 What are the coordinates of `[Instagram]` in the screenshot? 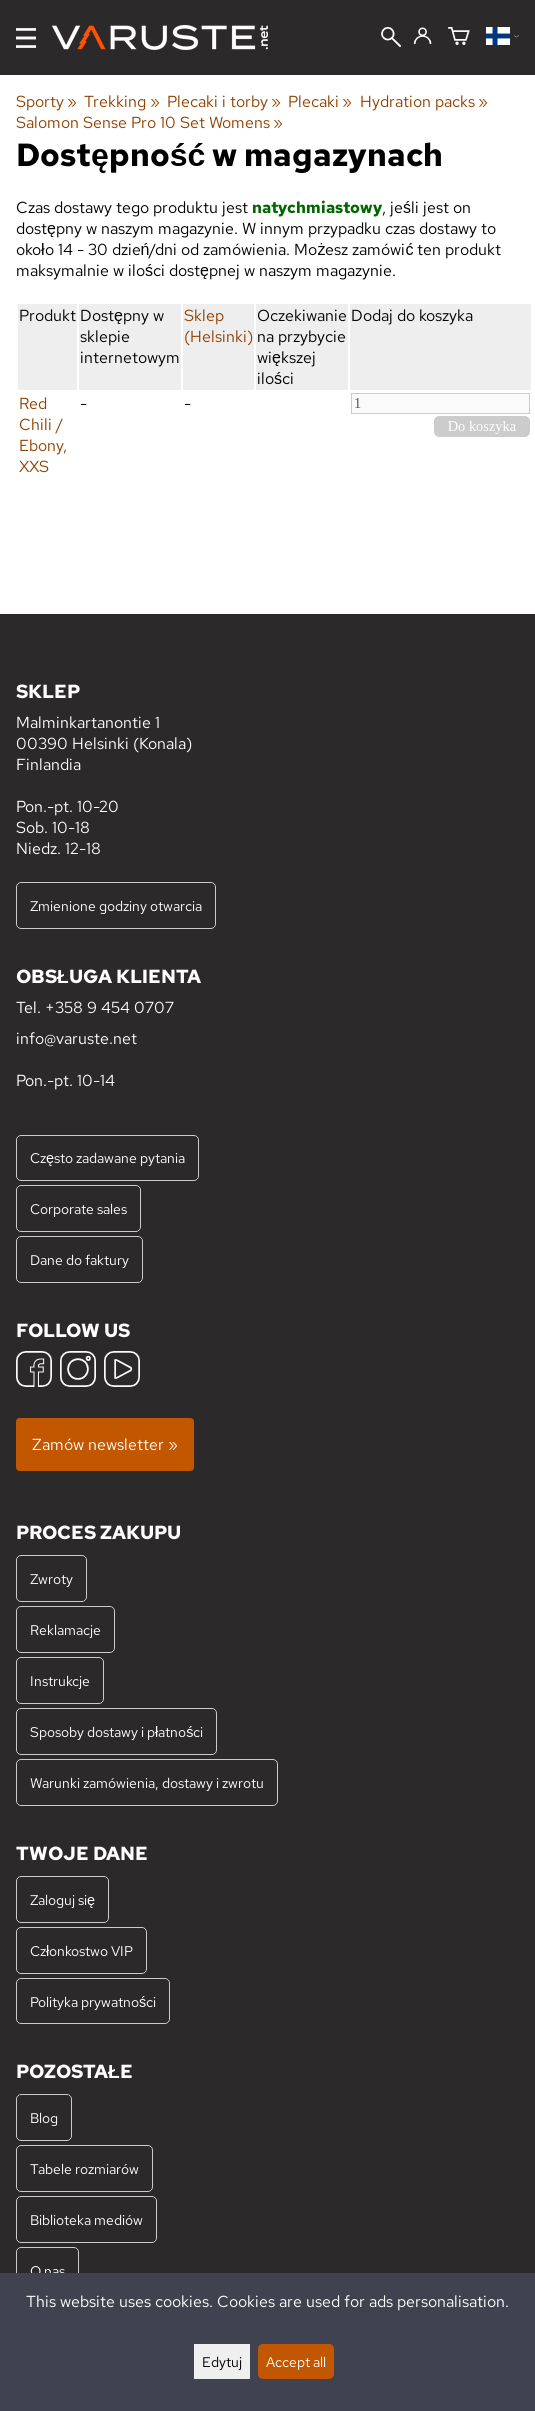 It's located at (78, 1371).